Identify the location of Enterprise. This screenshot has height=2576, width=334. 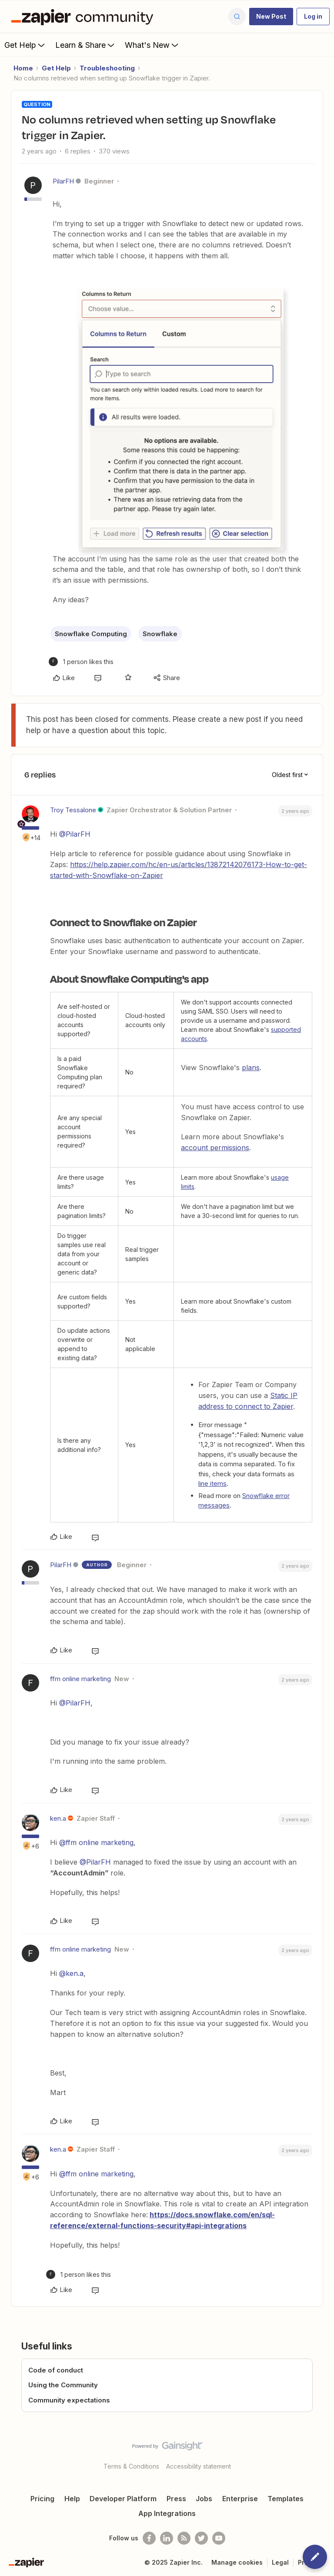
(240, 2498).